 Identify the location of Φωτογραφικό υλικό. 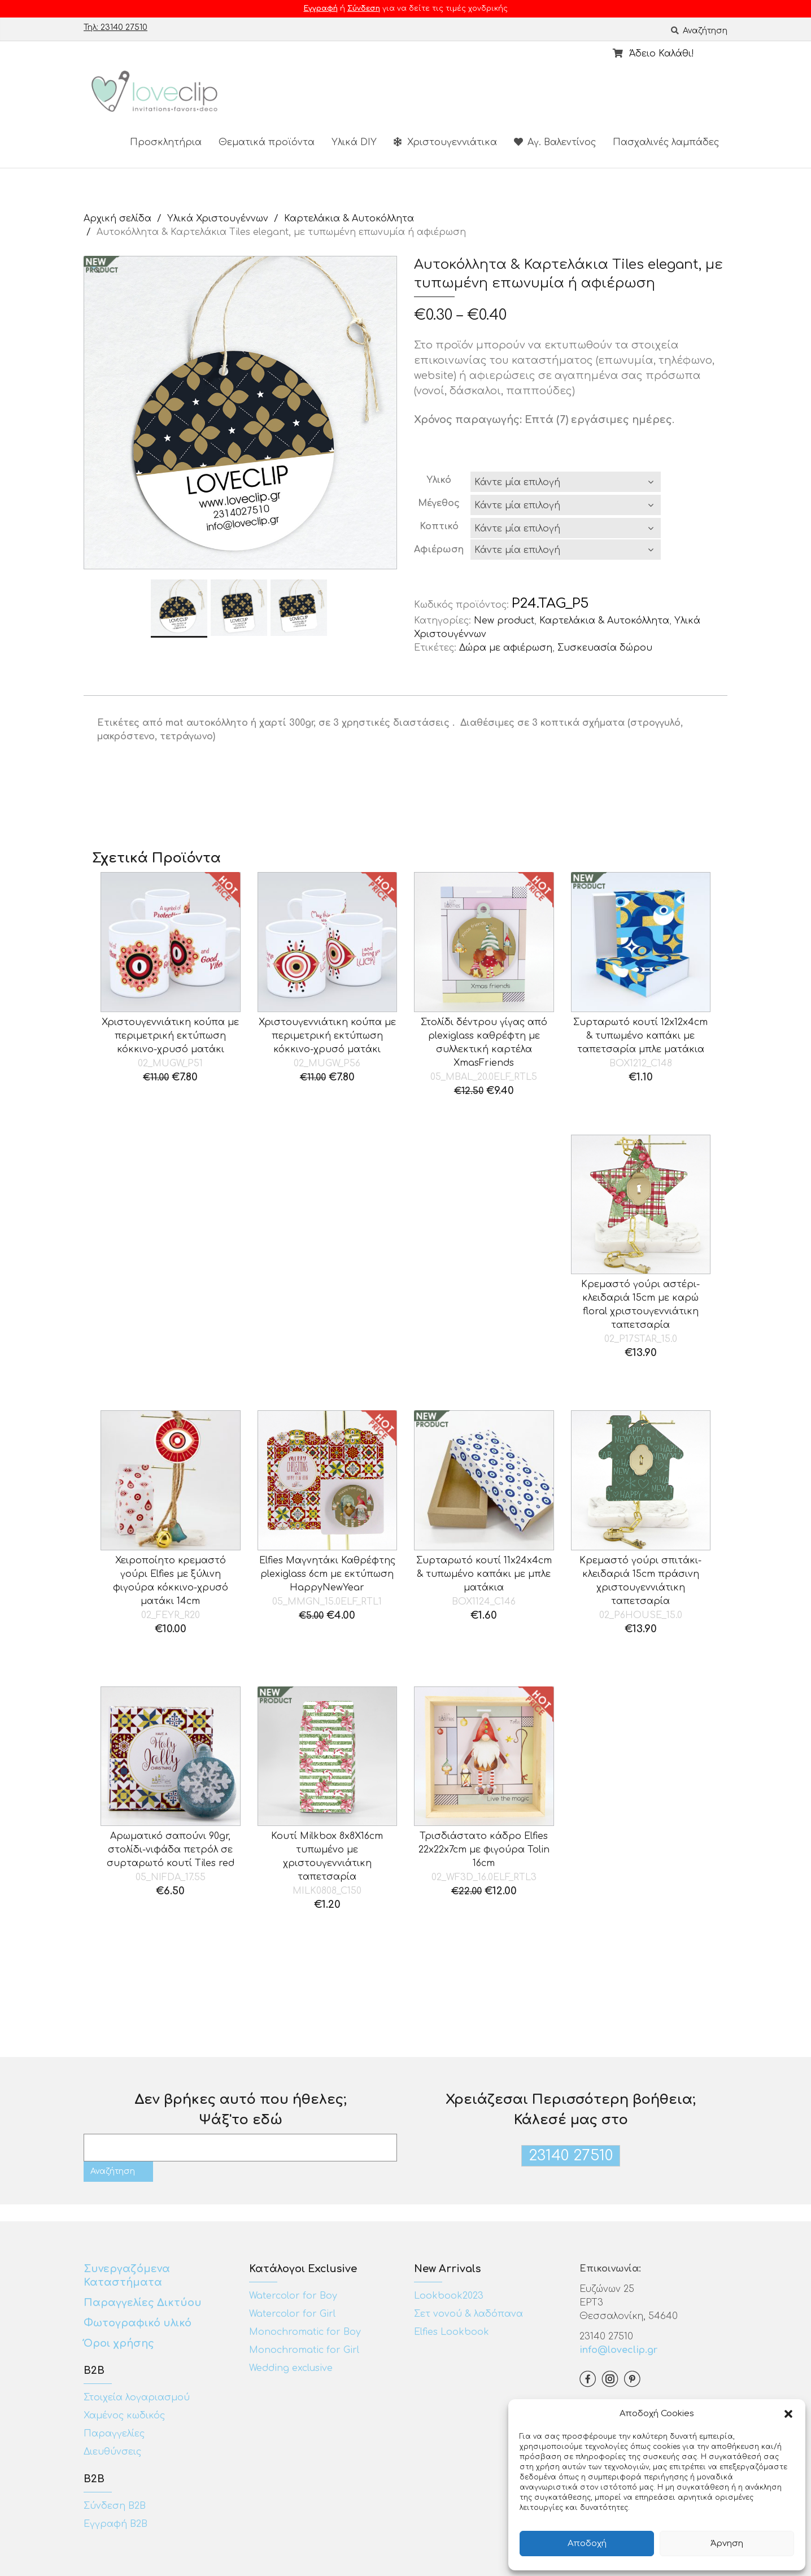
(137, 2323).